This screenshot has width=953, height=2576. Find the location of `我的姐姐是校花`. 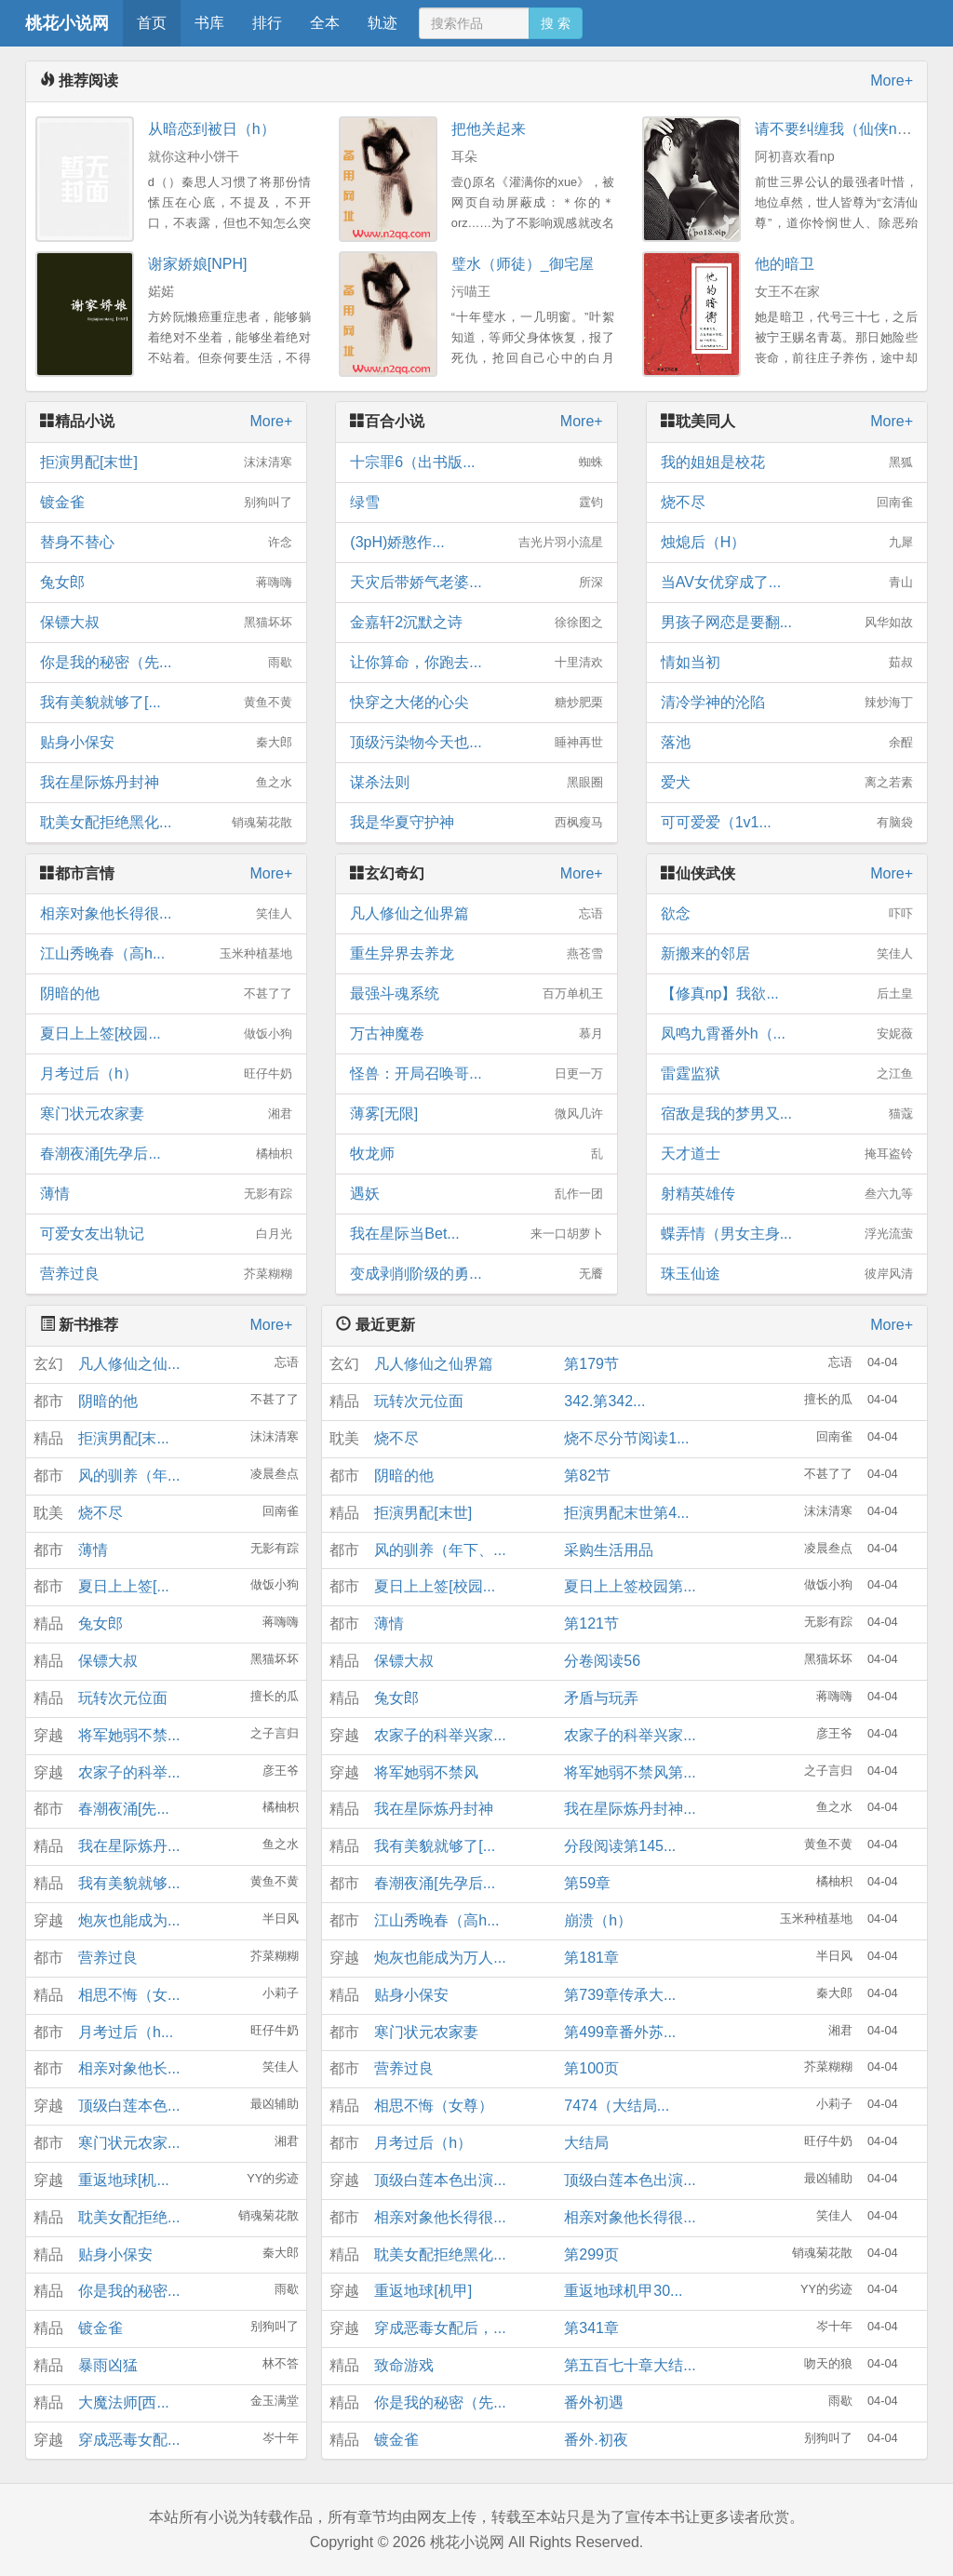

我的姐姐是校花 is located at coordinates (787, 462).